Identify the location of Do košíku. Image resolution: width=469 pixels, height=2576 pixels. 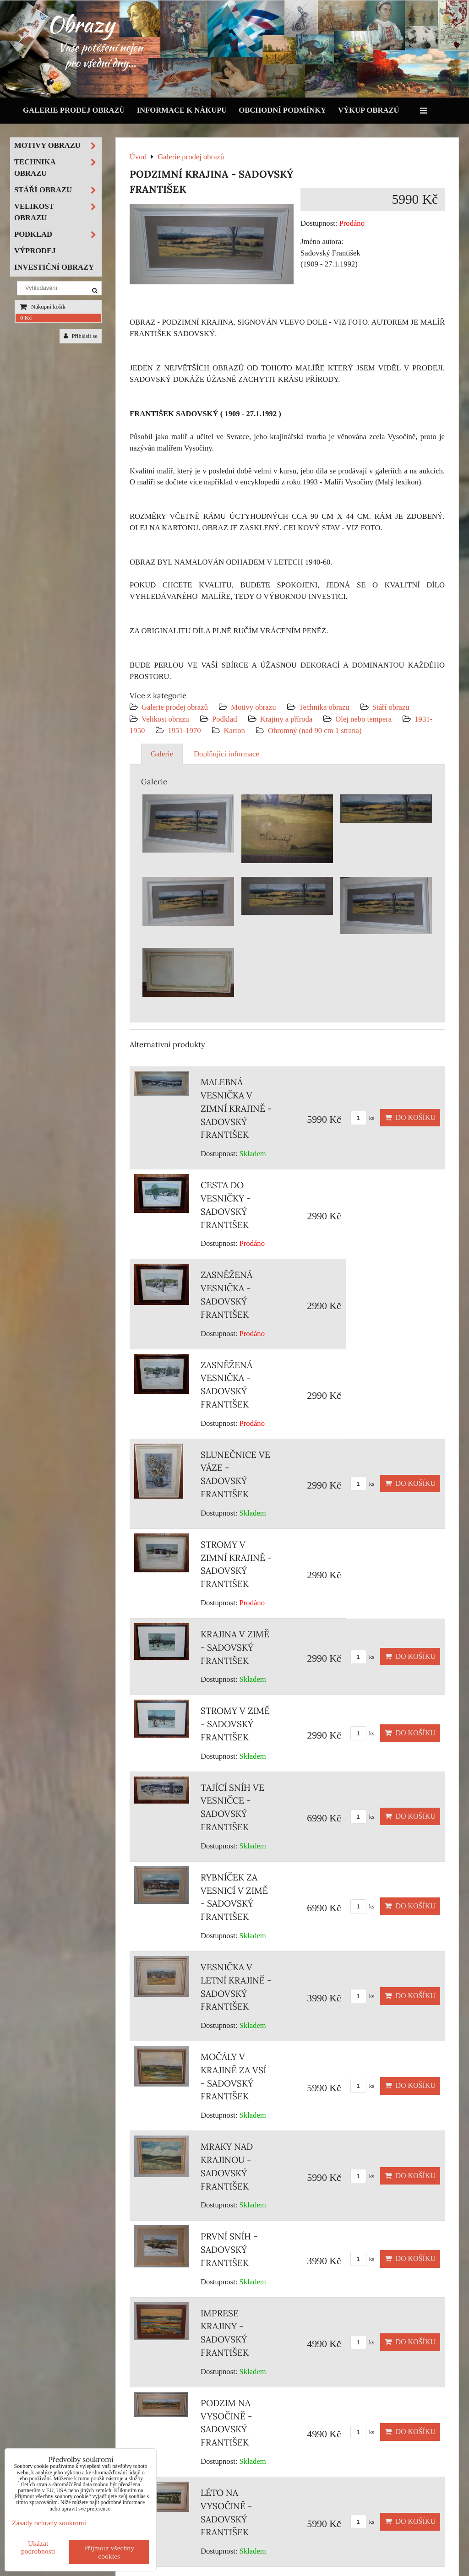
(410, 1117).